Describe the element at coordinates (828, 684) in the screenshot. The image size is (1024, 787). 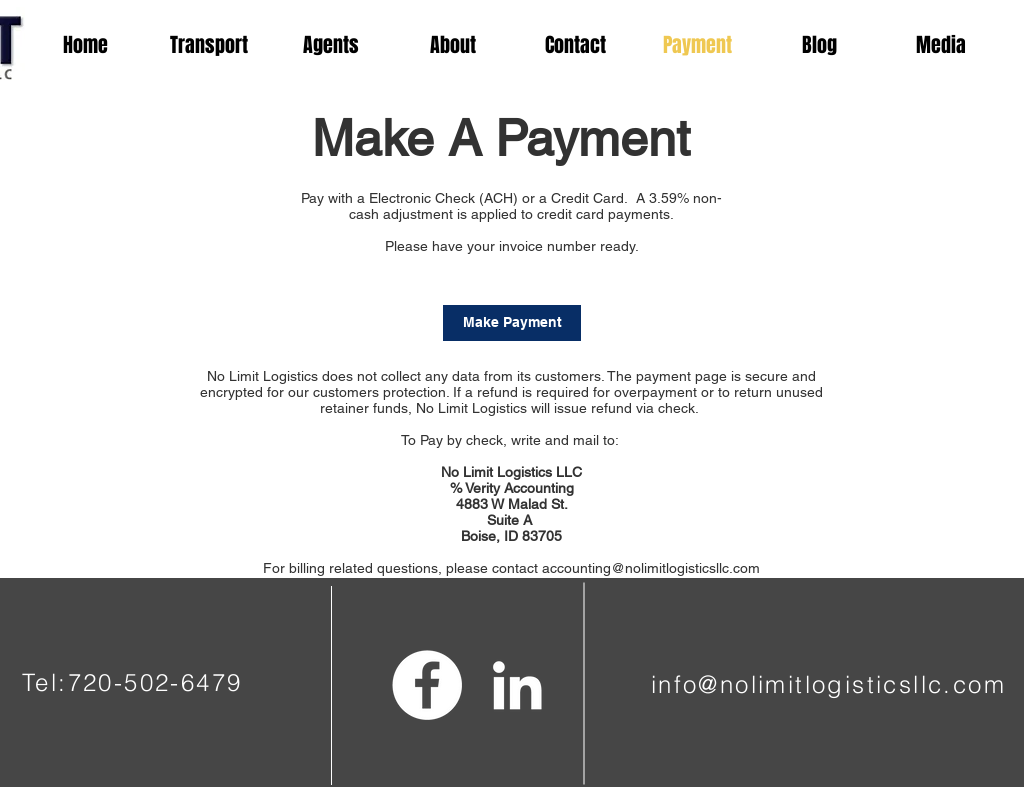
I see `info@nolimitlogisticsllc.com` at that location.